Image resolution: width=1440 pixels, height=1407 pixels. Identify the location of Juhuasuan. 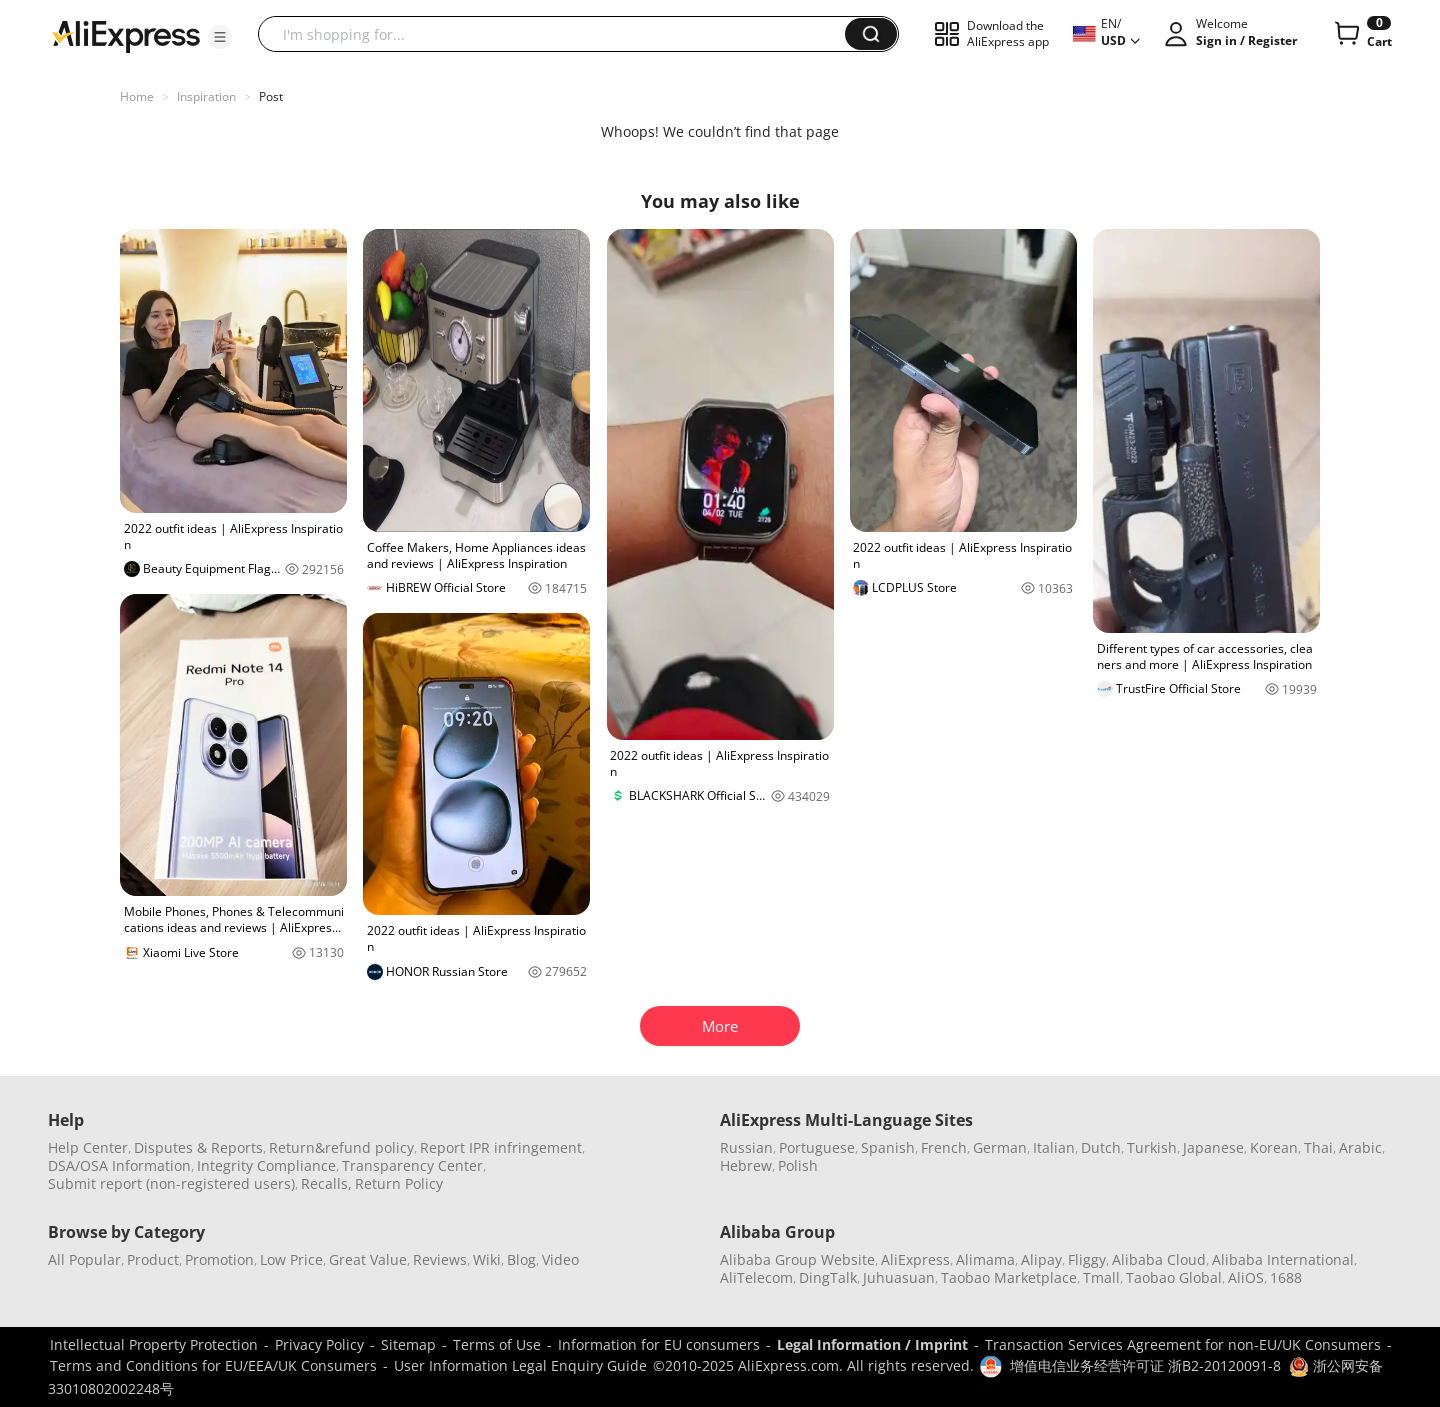
(899, 1277).